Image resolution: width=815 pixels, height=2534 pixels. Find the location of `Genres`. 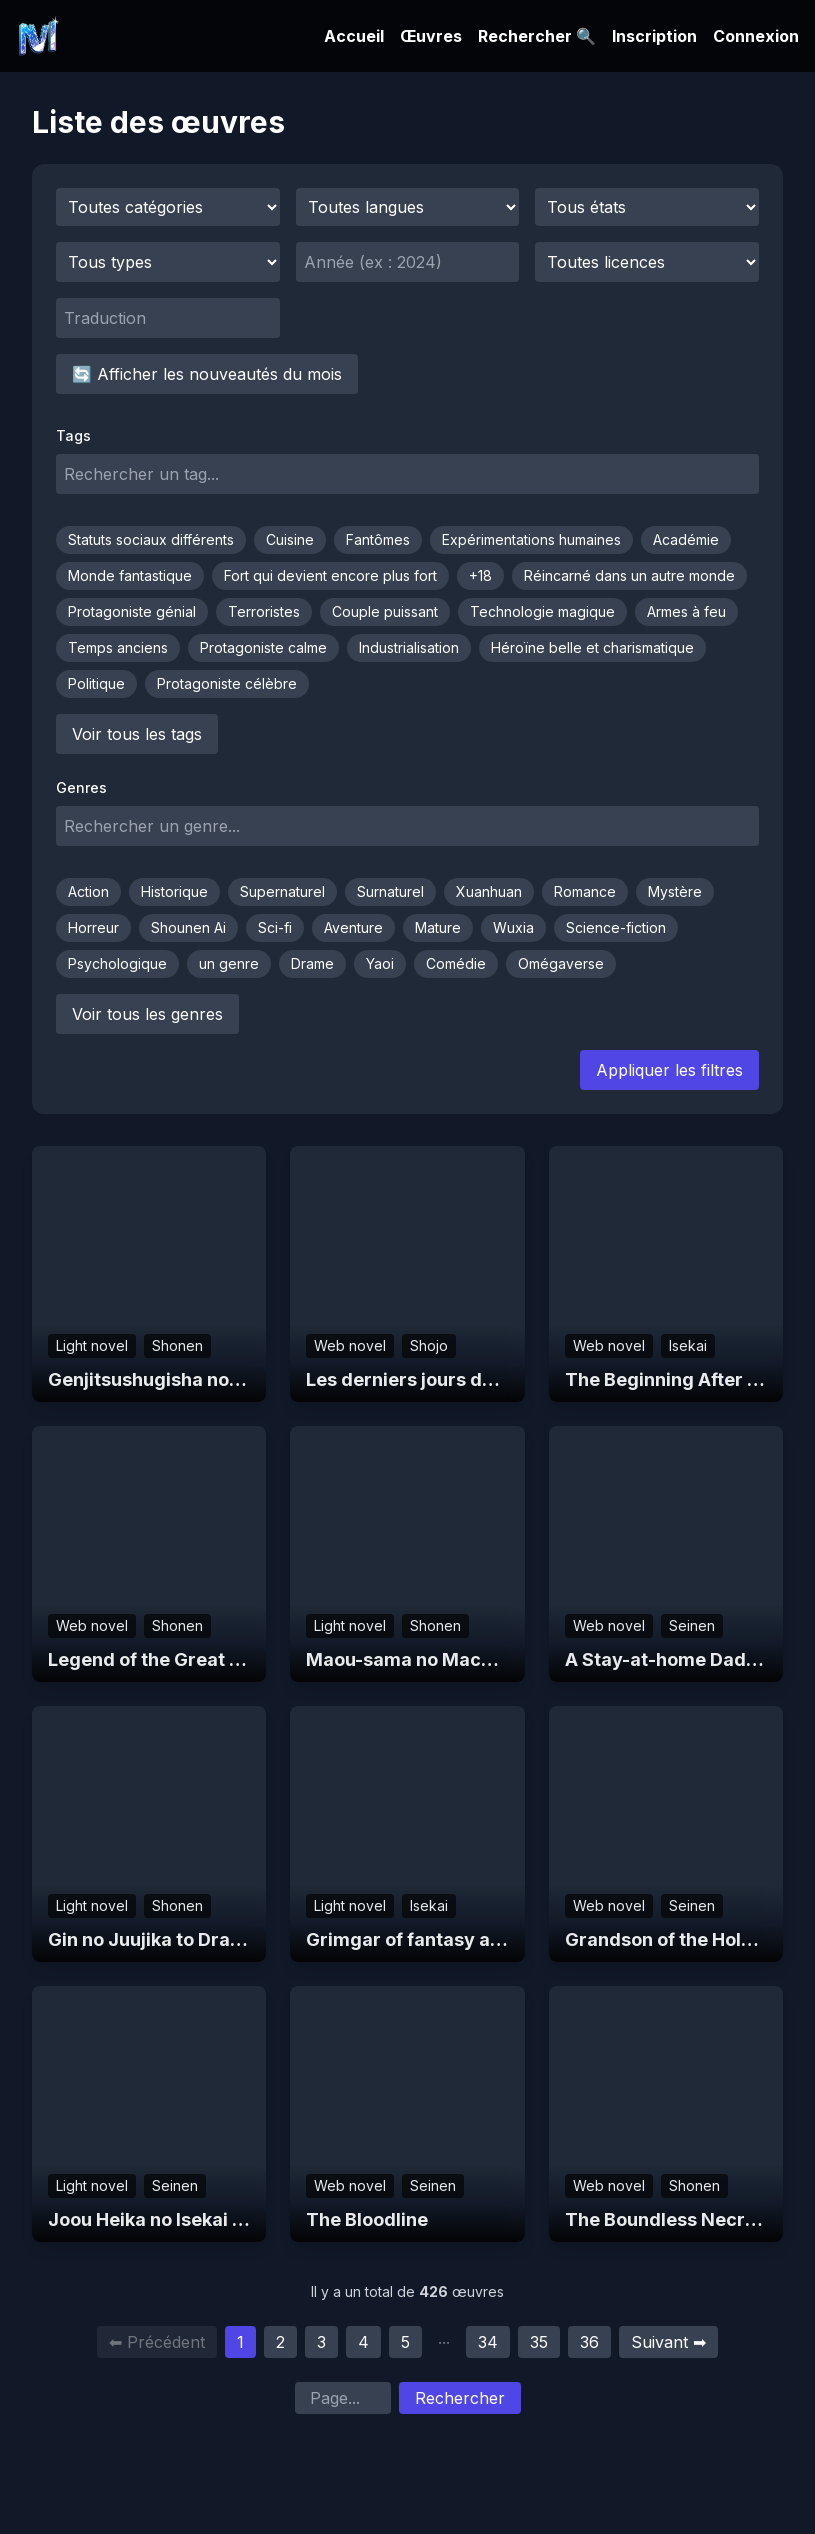

Genres is located at coordinates (81, 787).